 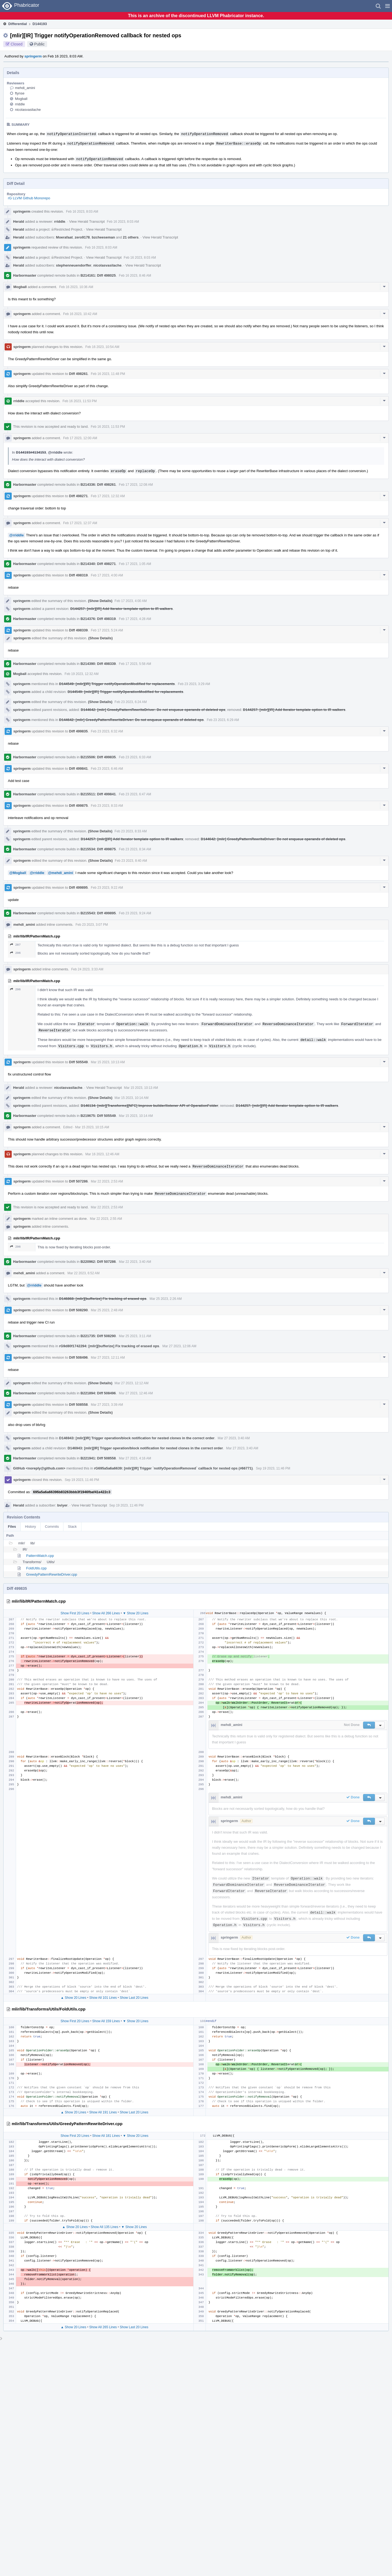 I want to click on D146134: [mlir][Transforms][NFC] Improve builder/listener API of OperationFolder, so click(x=149, y=1106).